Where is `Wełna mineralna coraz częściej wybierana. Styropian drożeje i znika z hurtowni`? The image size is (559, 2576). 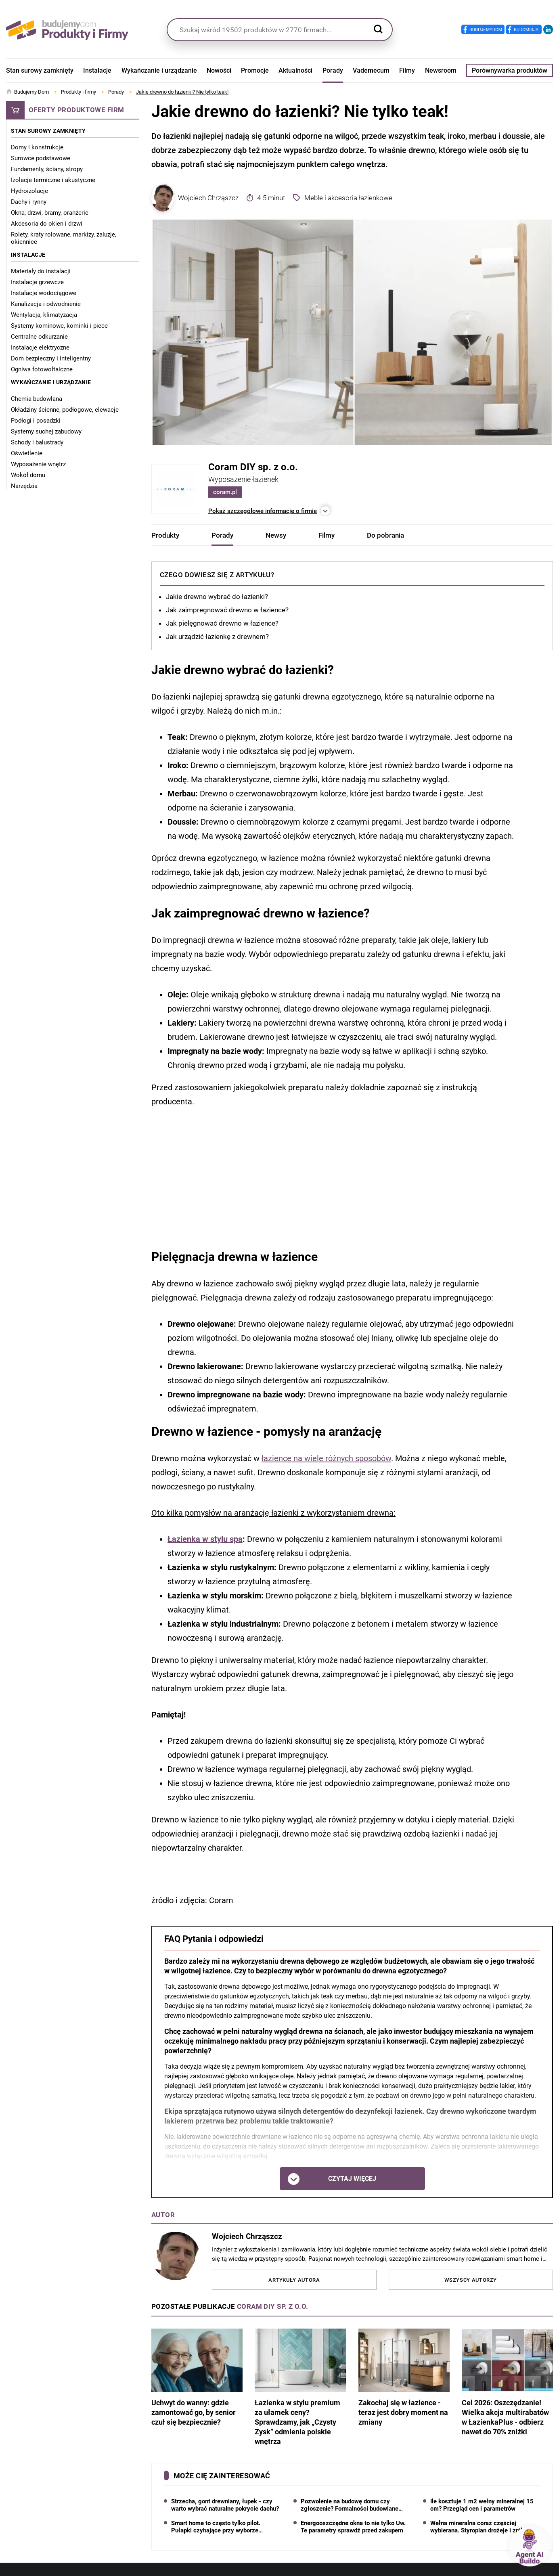 Wełna mineralna coraz częściej wybierana. Styropian drożeje i znika z hurtowni is located at coordinates (481, 2526).